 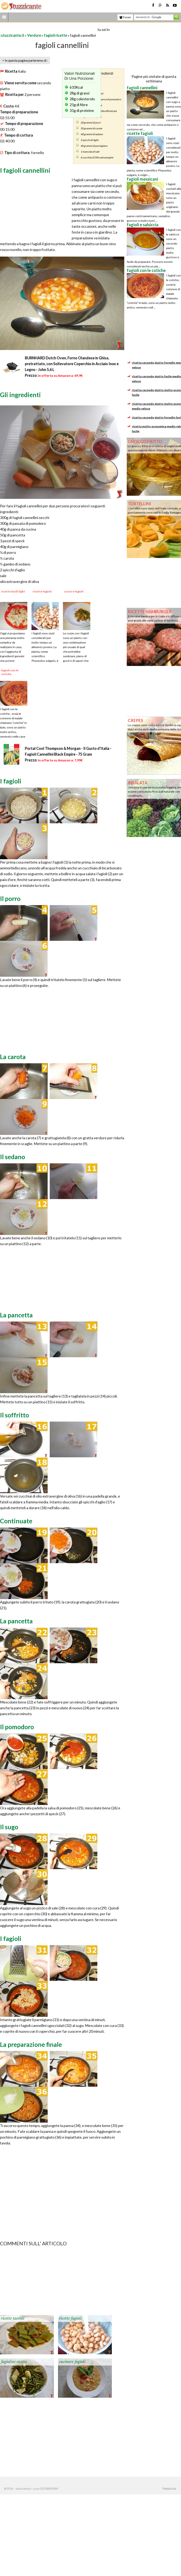 I want to click on La carota, so click(x=13, y=1056).